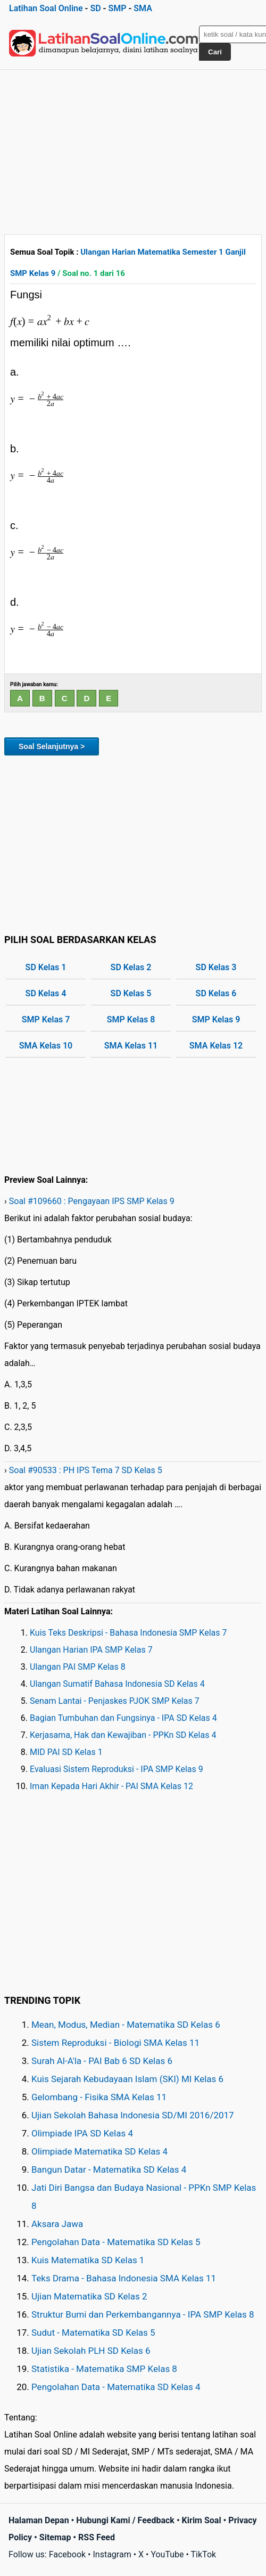 The width and height of the screenshot is (266, 2576). Describe the element at coordinates (123, 2278) in the screenshot. I see `Teks Drama - Bahasa Indonesia SMA Kelas 11` at that location.